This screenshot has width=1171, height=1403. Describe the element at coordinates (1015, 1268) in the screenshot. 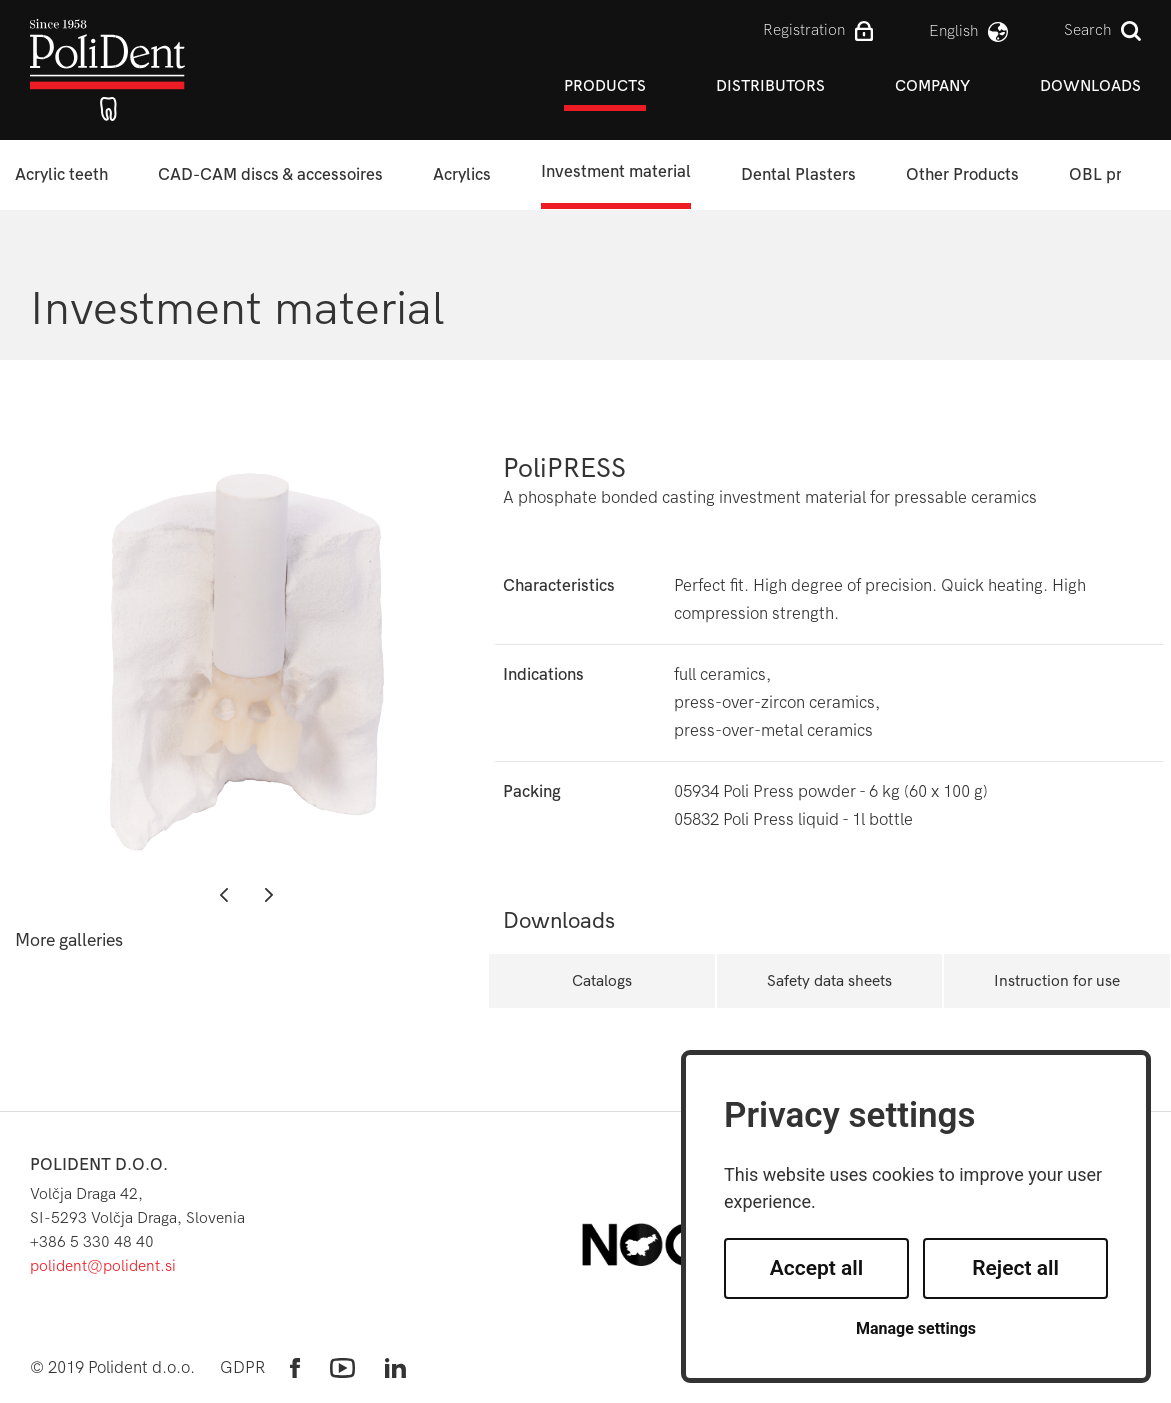

I see `Reject all` at that location.